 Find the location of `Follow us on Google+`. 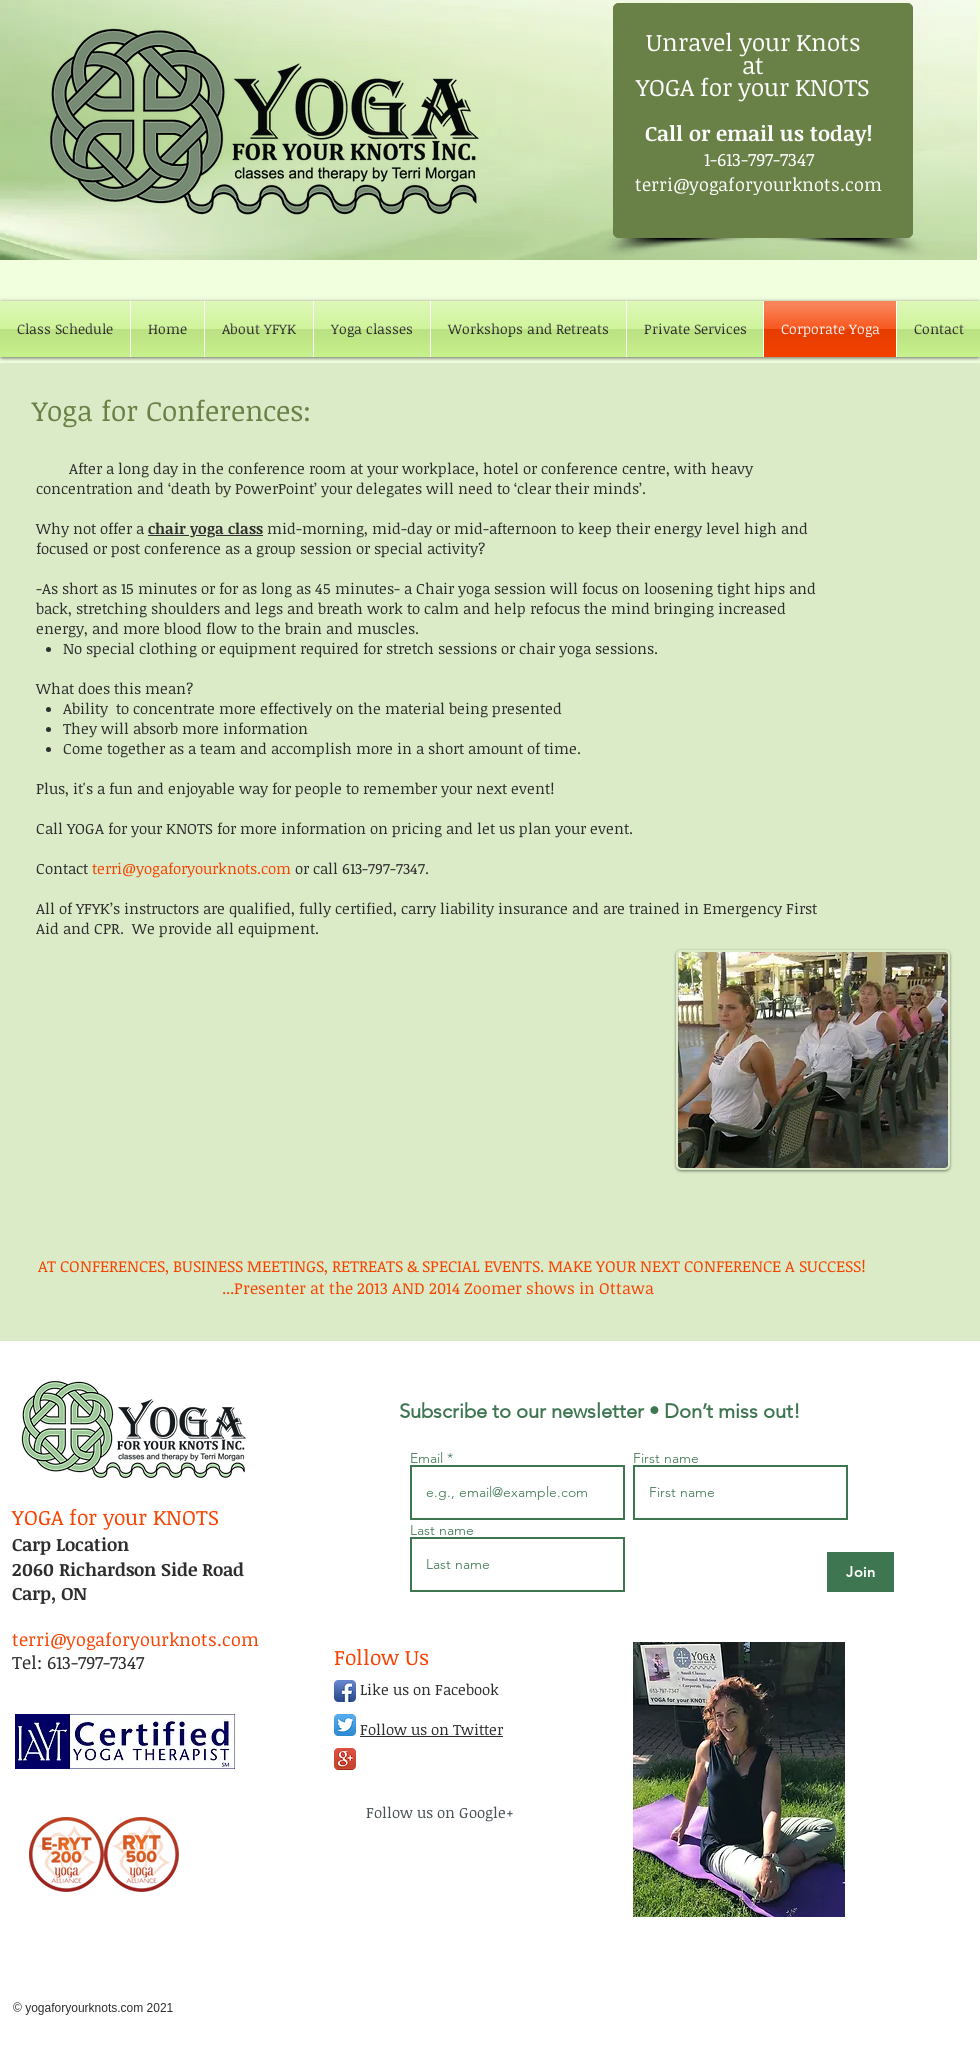

Follow us on Google+ is located at coordinates (440, 1812).